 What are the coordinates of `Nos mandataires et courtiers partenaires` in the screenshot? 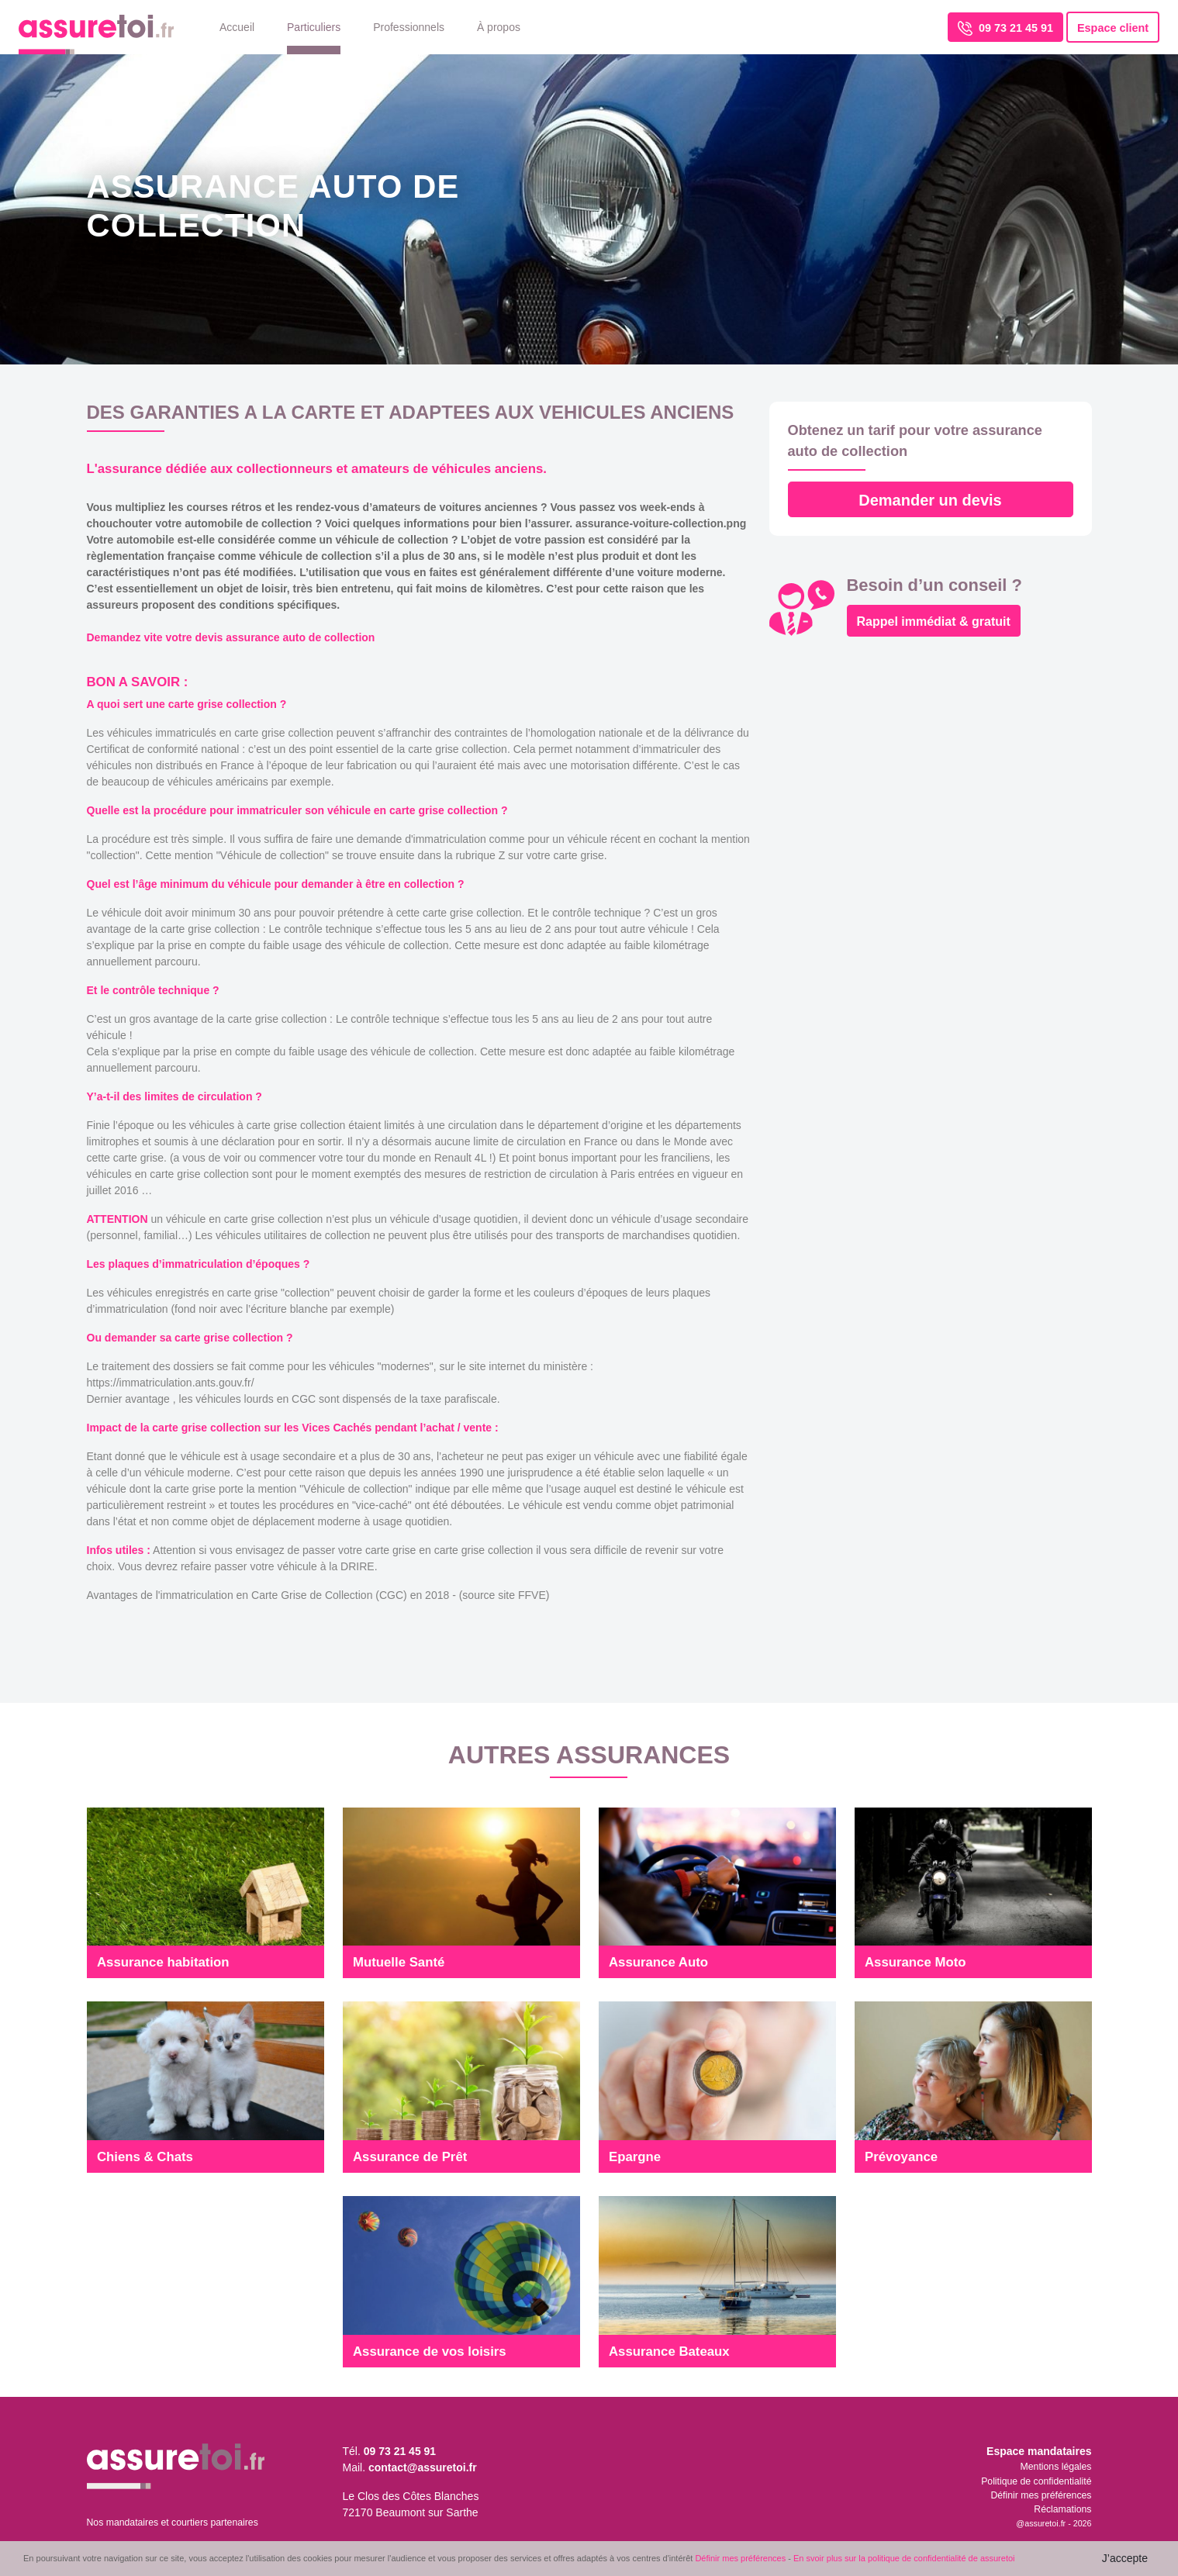 It's located at (172, 2522).